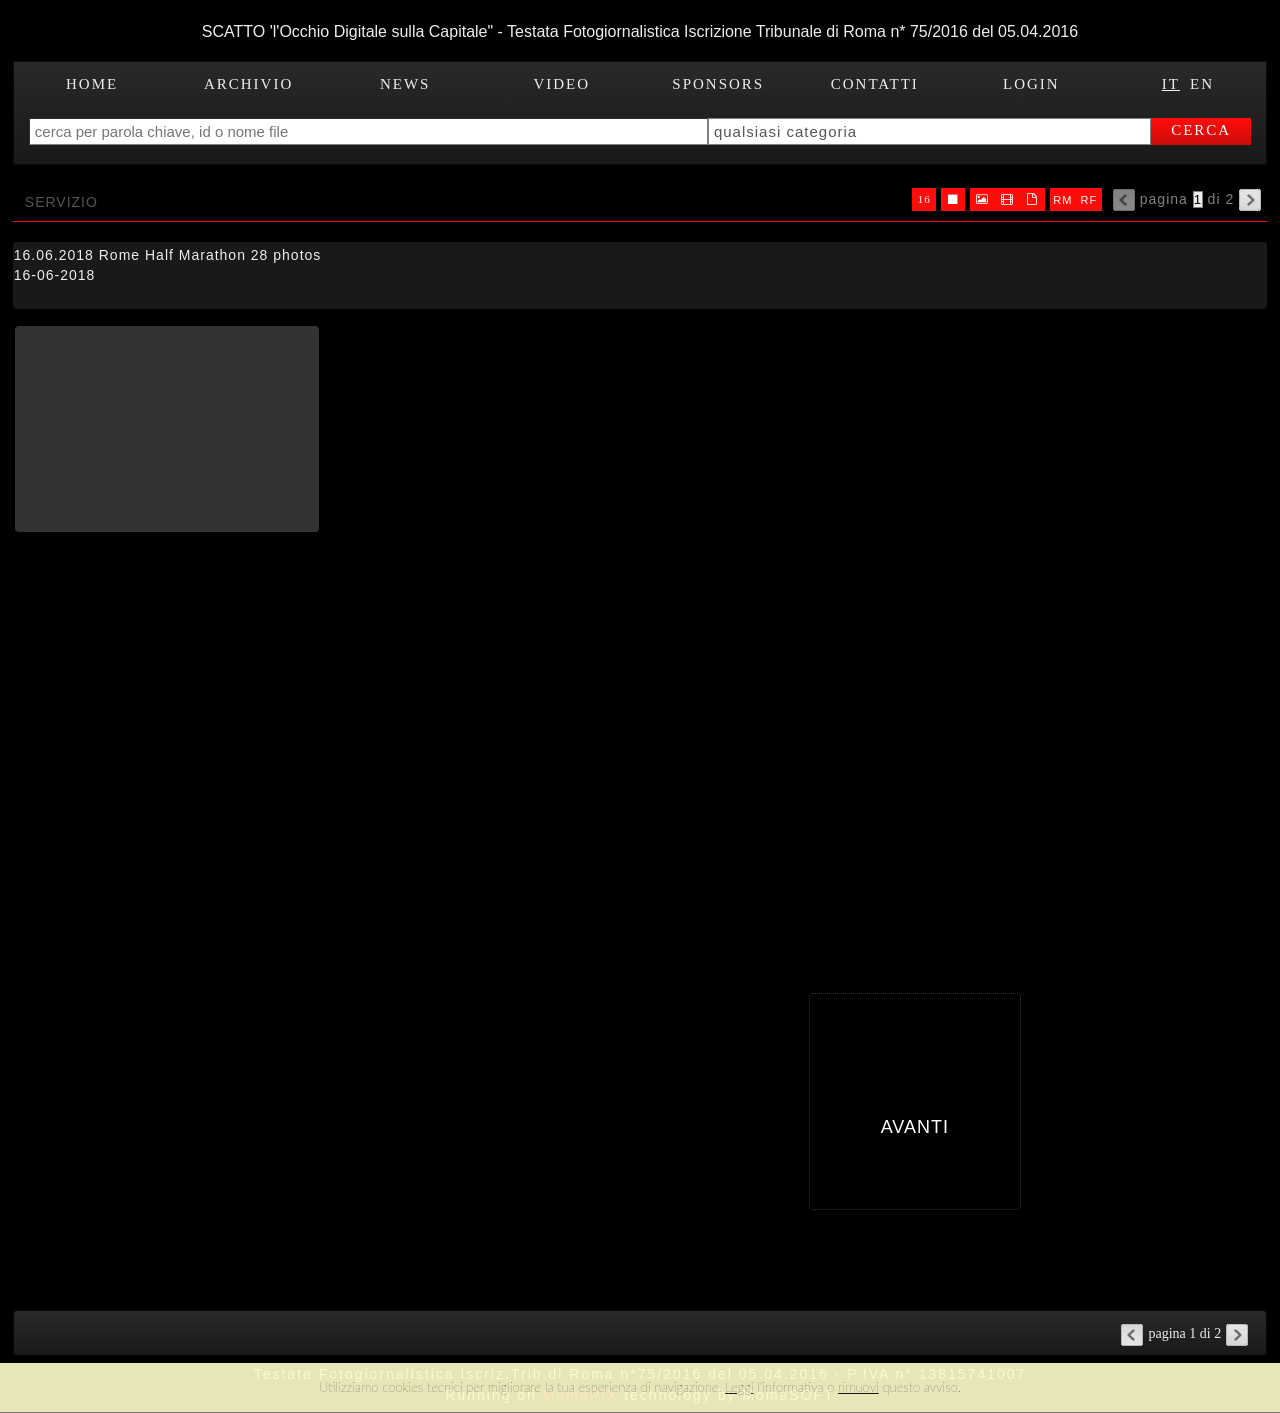 This screenshot has width=1280, height=1413. Describe the element at coordinates (858, 1387) in the screenshot. I see `rimuovi` at that location.